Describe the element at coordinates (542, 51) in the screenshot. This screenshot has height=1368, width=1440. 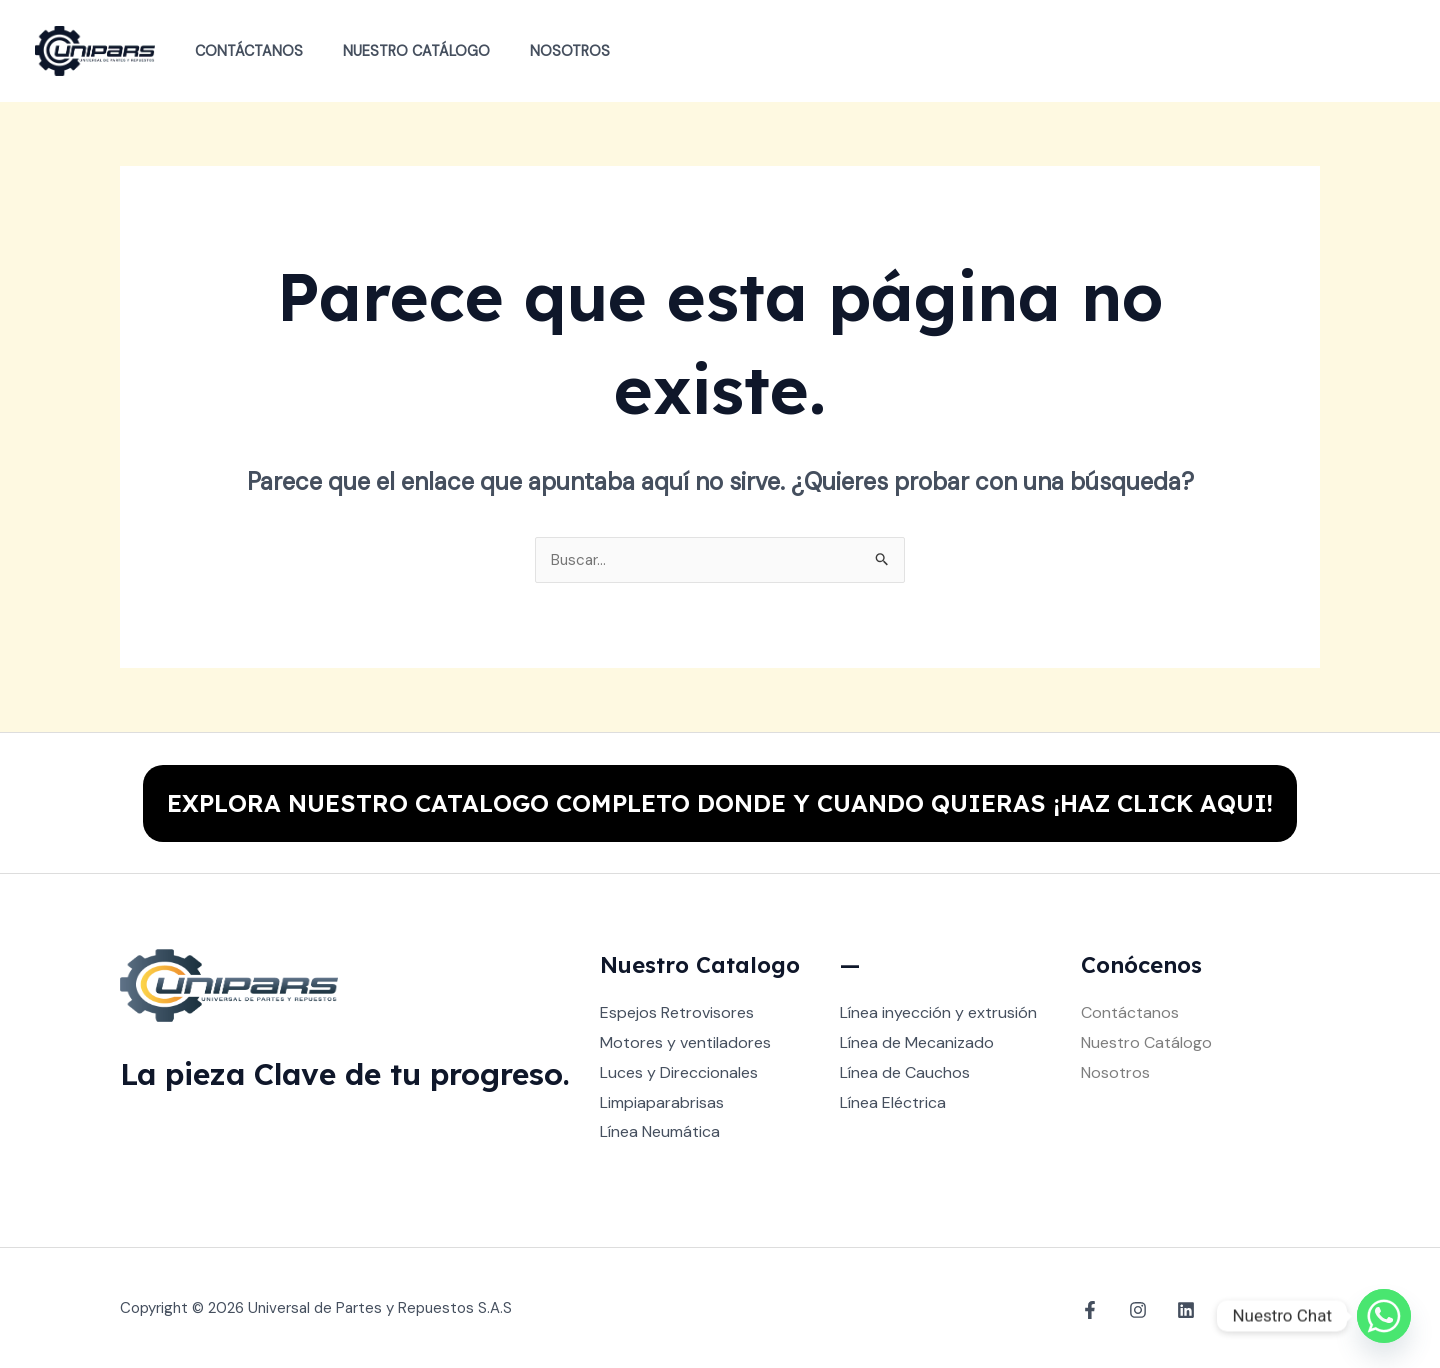
I see `Nosotros` at that location.